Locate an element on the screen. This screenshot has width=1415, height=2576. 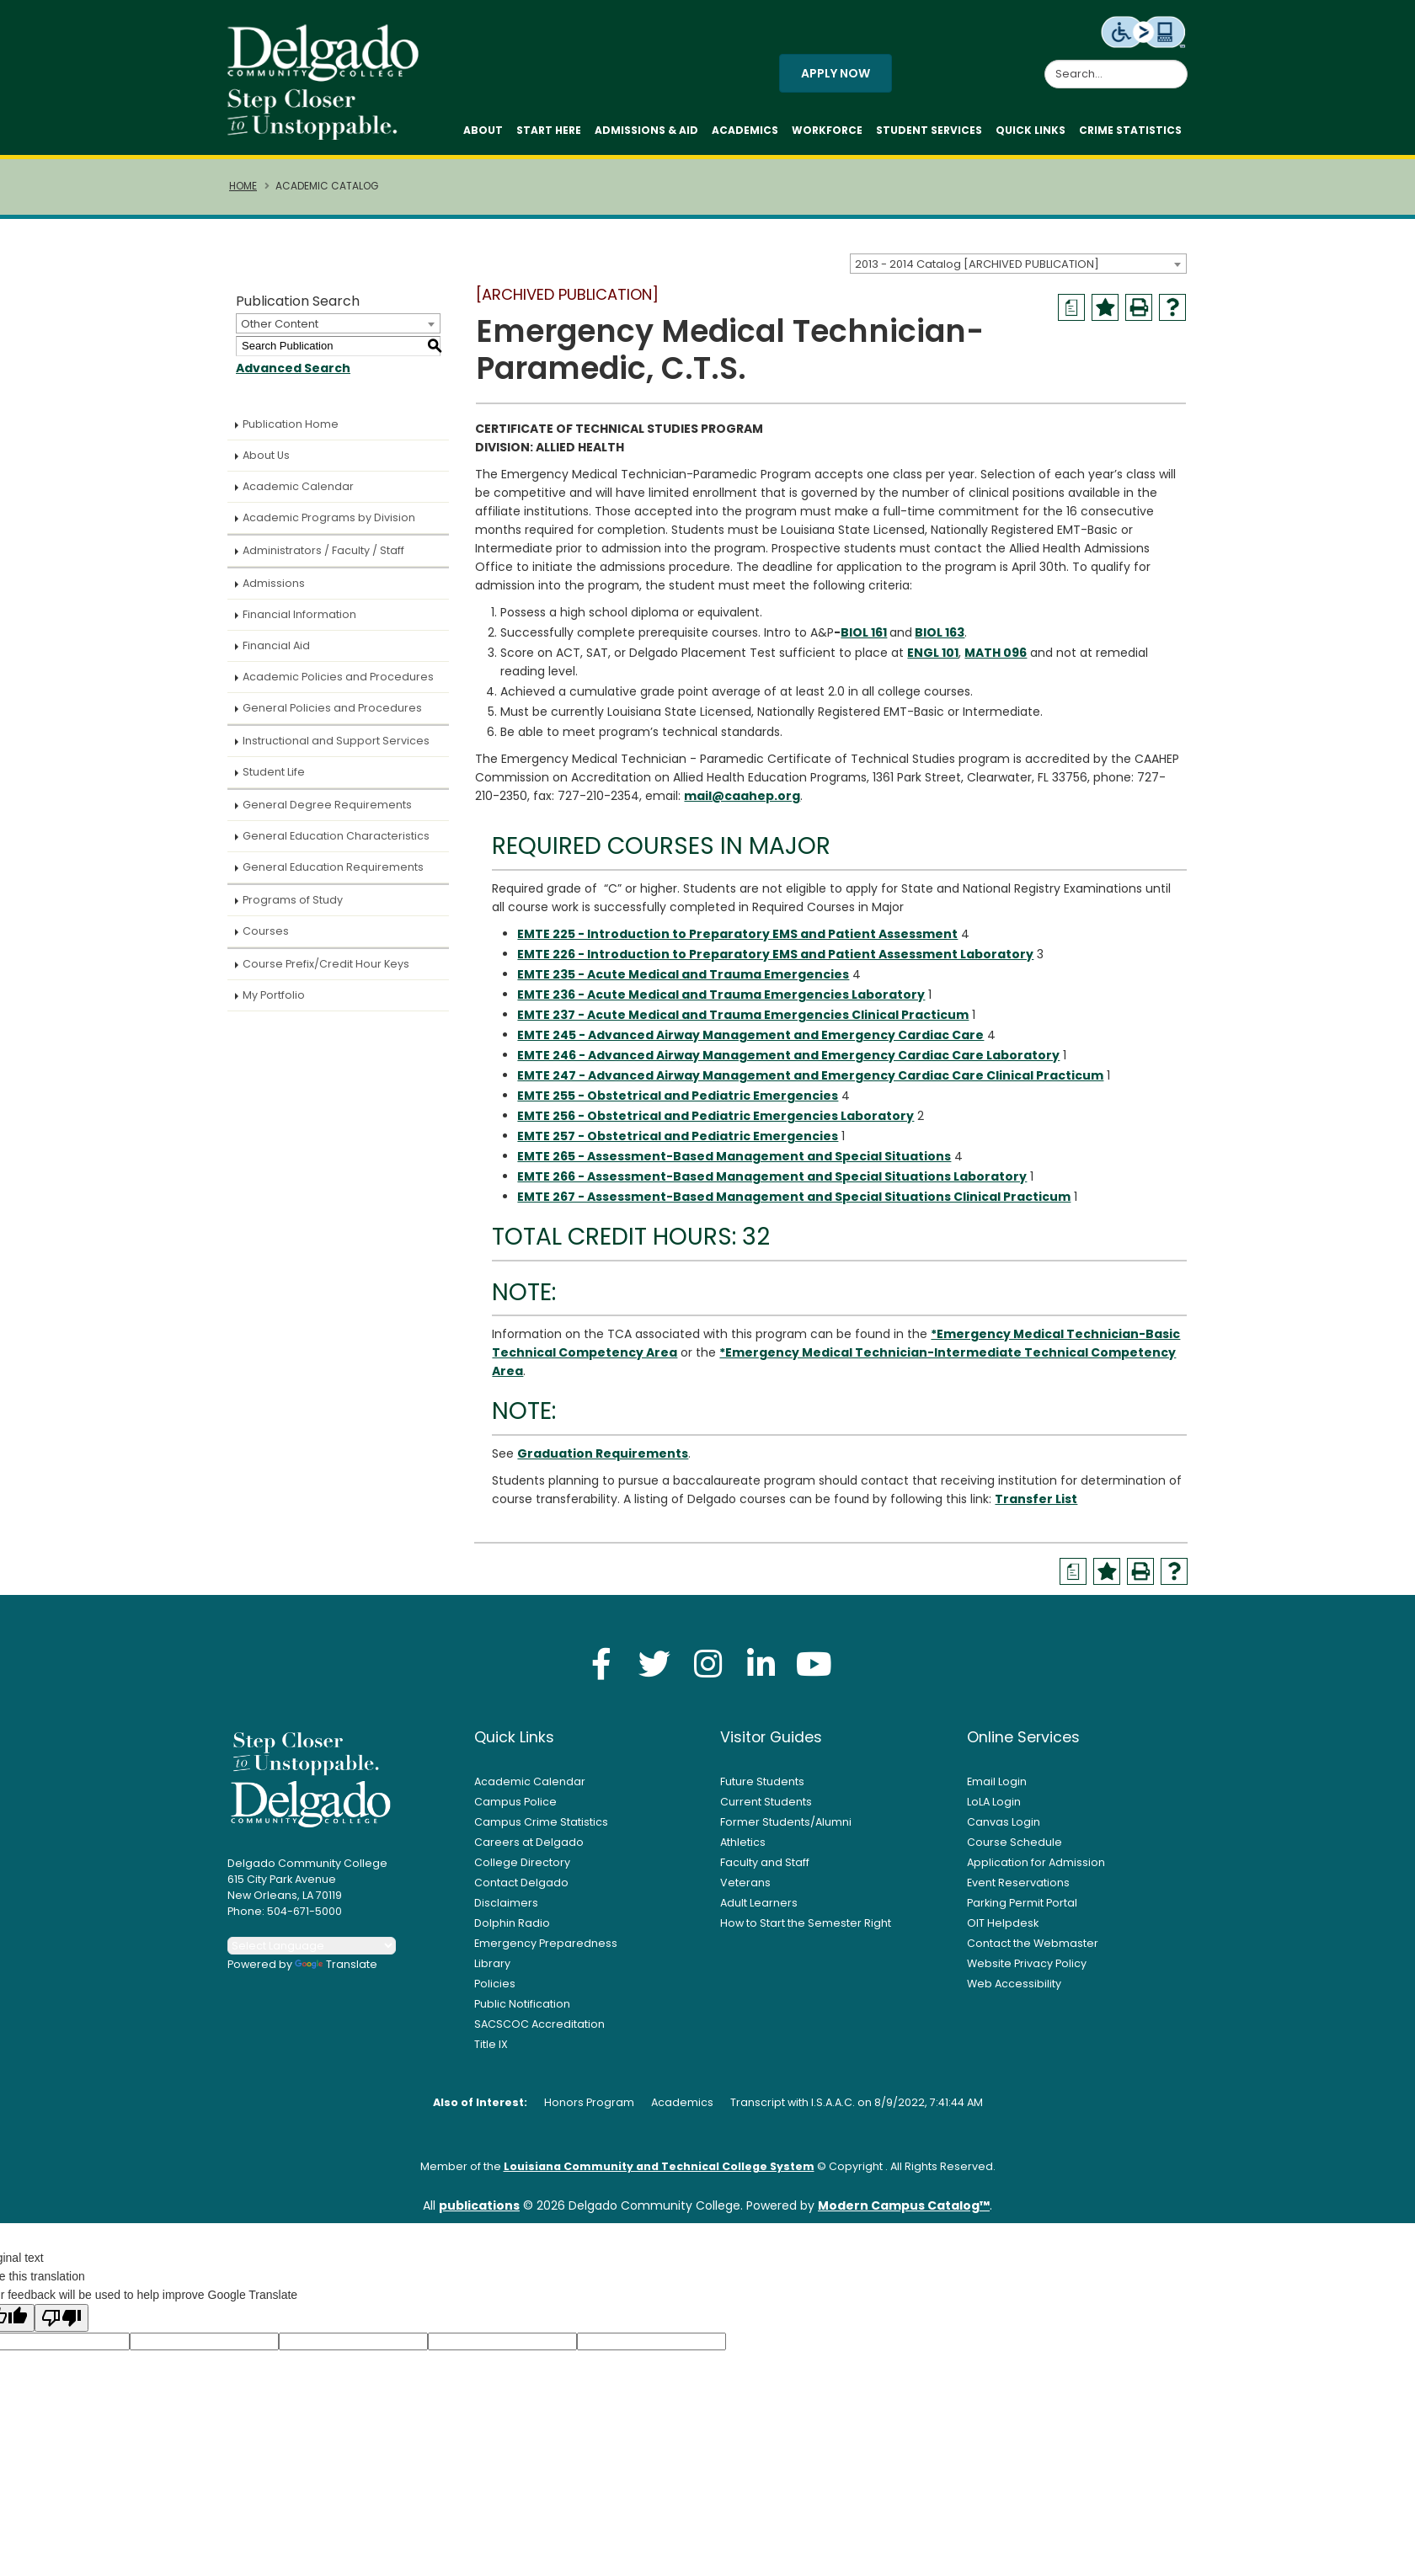
Academic Calendar is located at coordinates (298, 495).